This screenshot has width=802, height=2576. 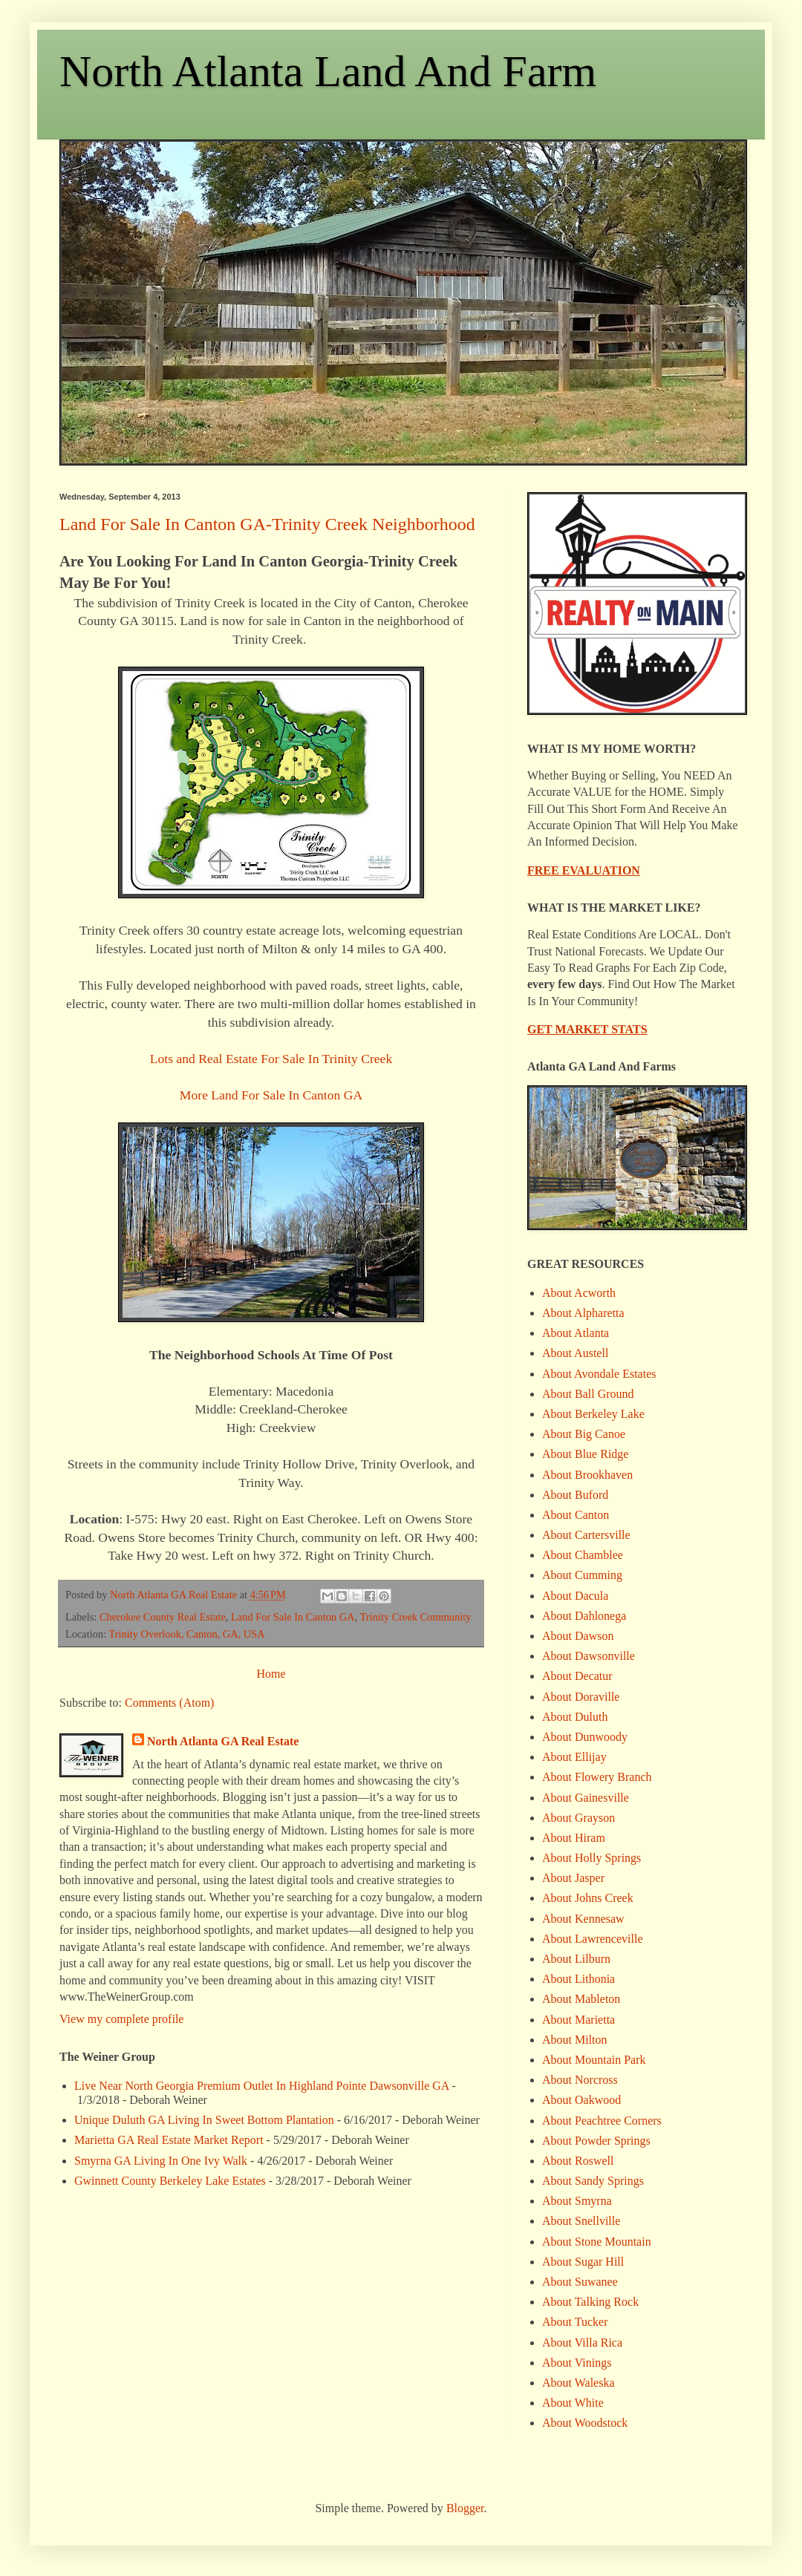 I want to click on About Alpharetta, so click(x=583, y=1313).